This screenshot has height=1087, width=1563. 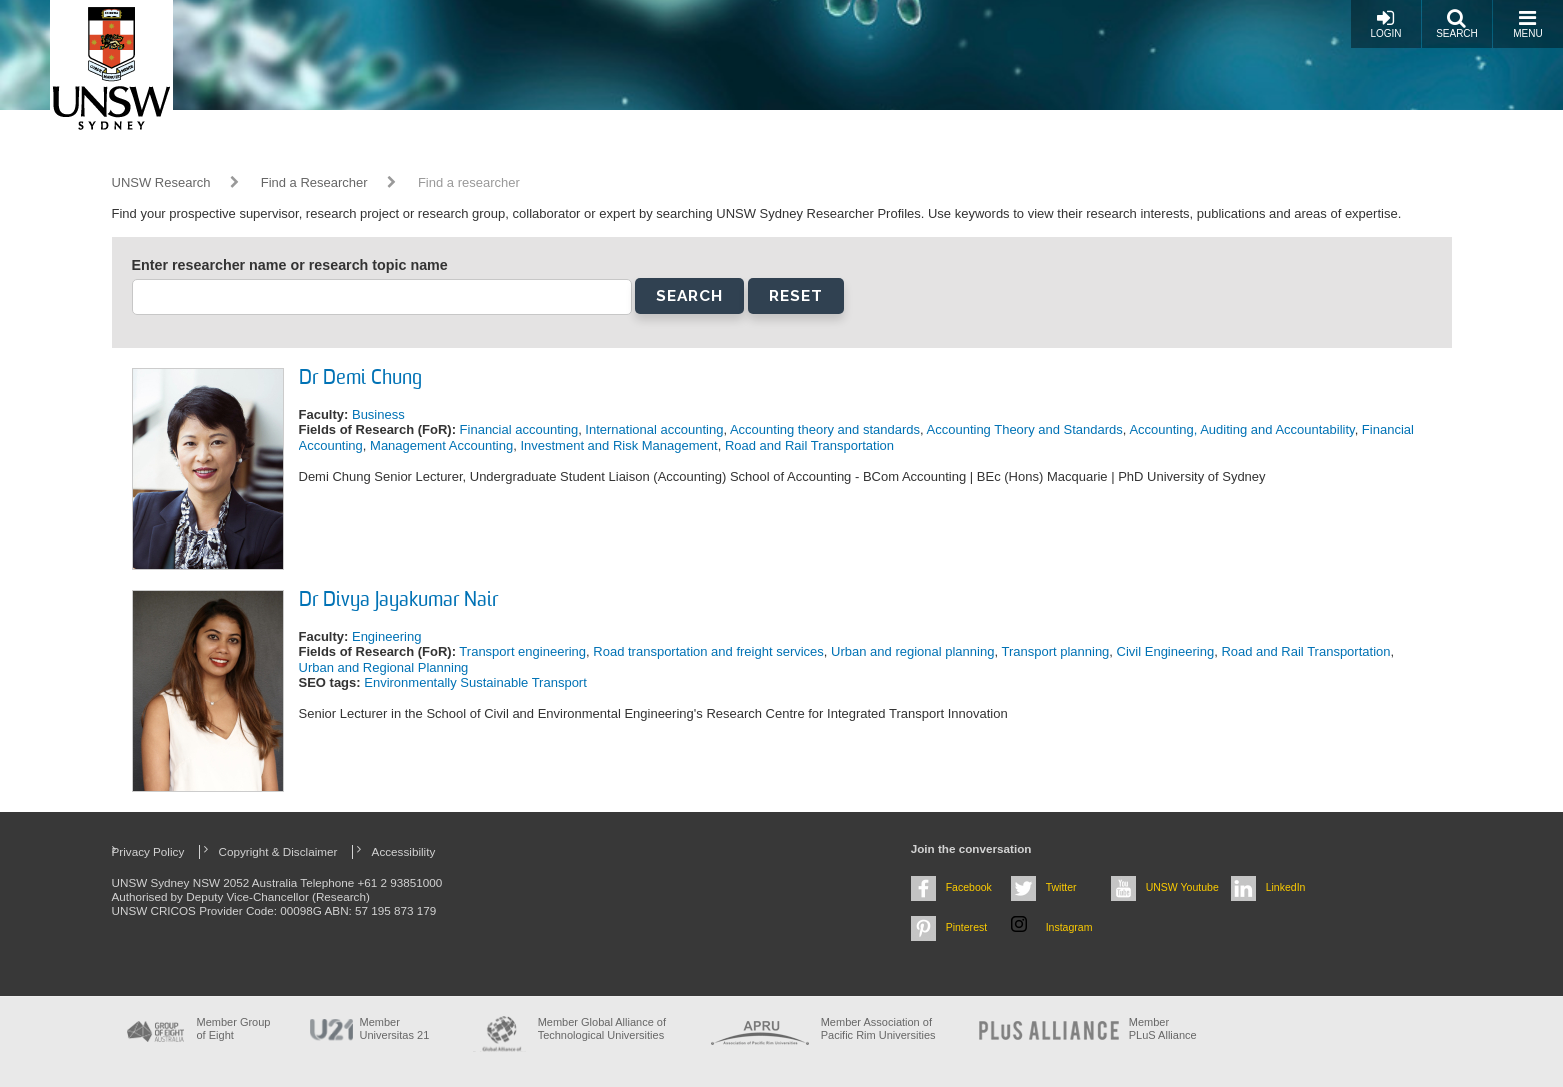 What do you see at coordinates (519, 429) in the screenshot?
I see `Financial accounting` at bounding box center [519, 429].